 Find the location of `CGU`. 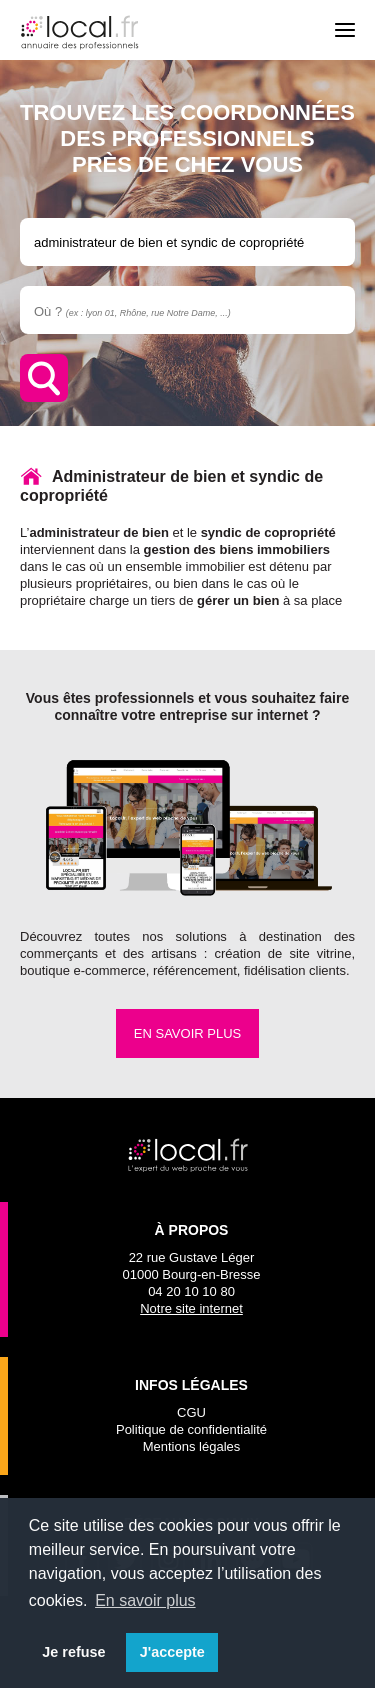

CGU is located at coordinates (191, 1412).